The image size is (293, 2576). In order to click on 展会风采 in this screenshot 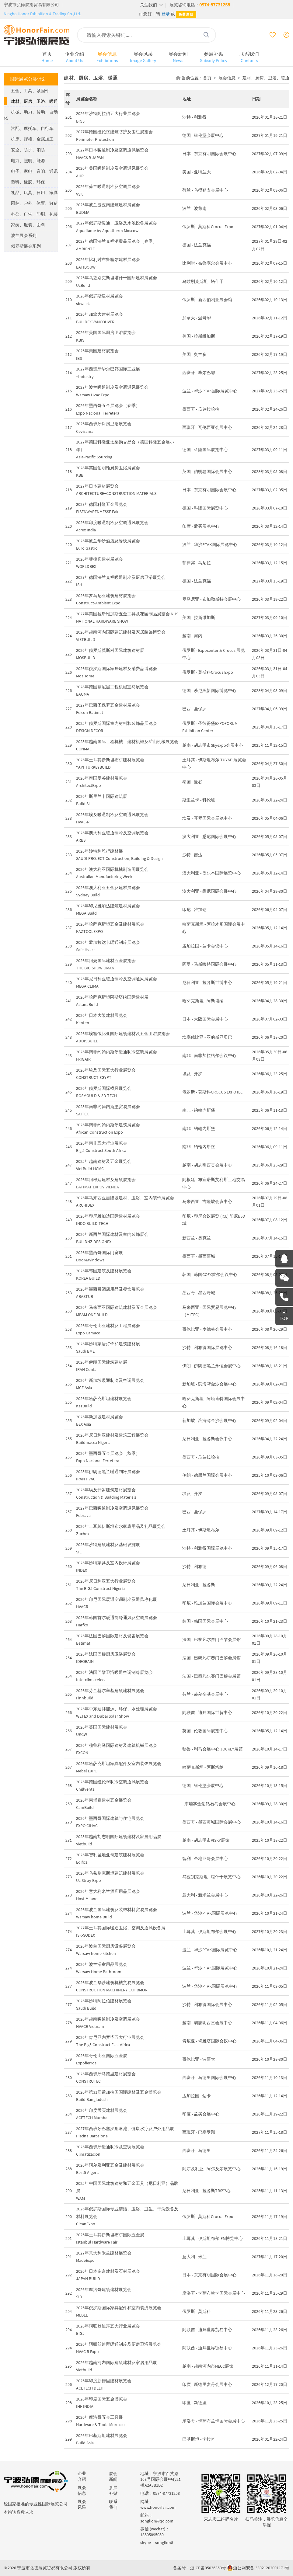, I will do `click(143, 57)`.